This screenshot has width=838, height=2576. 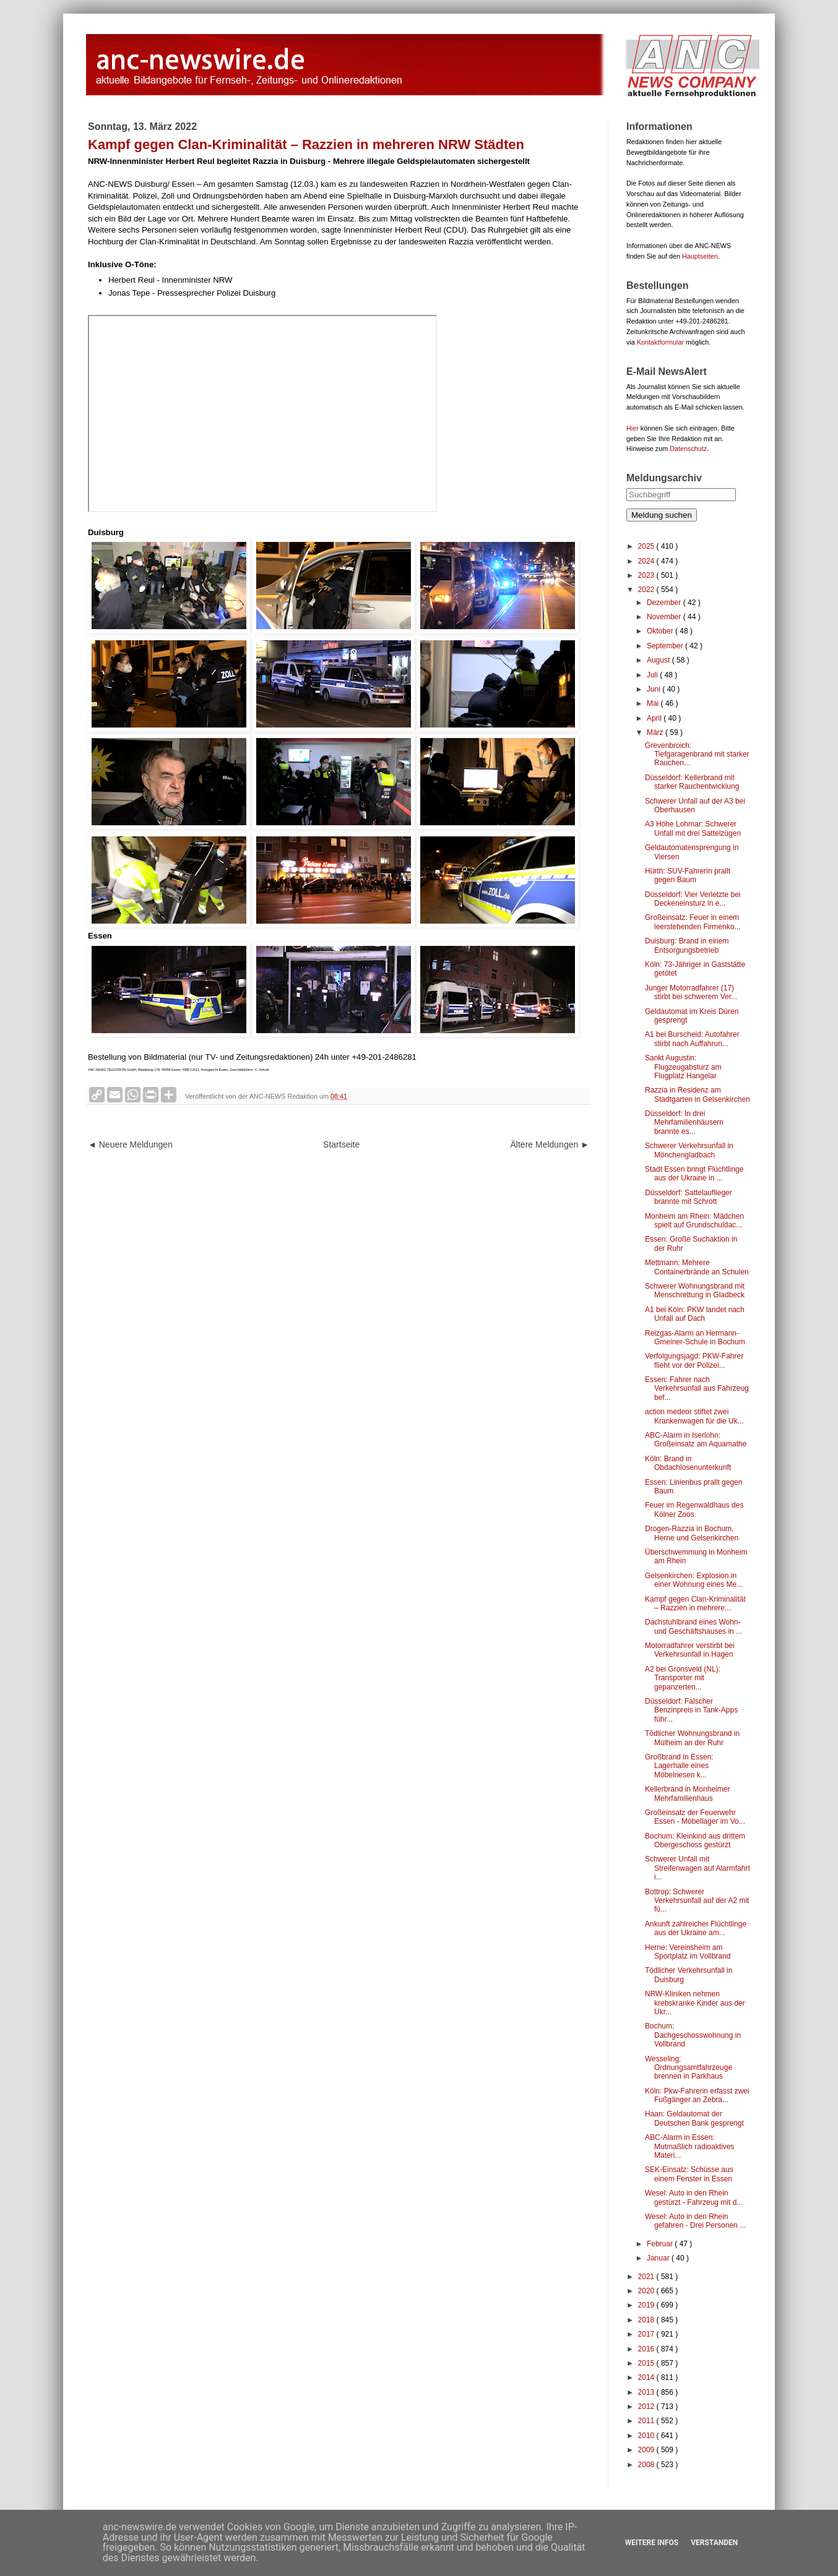 What do you see at coordinates (647, 2276) in the screenshot?
I see `2021` at bounding box center [647, 2276].